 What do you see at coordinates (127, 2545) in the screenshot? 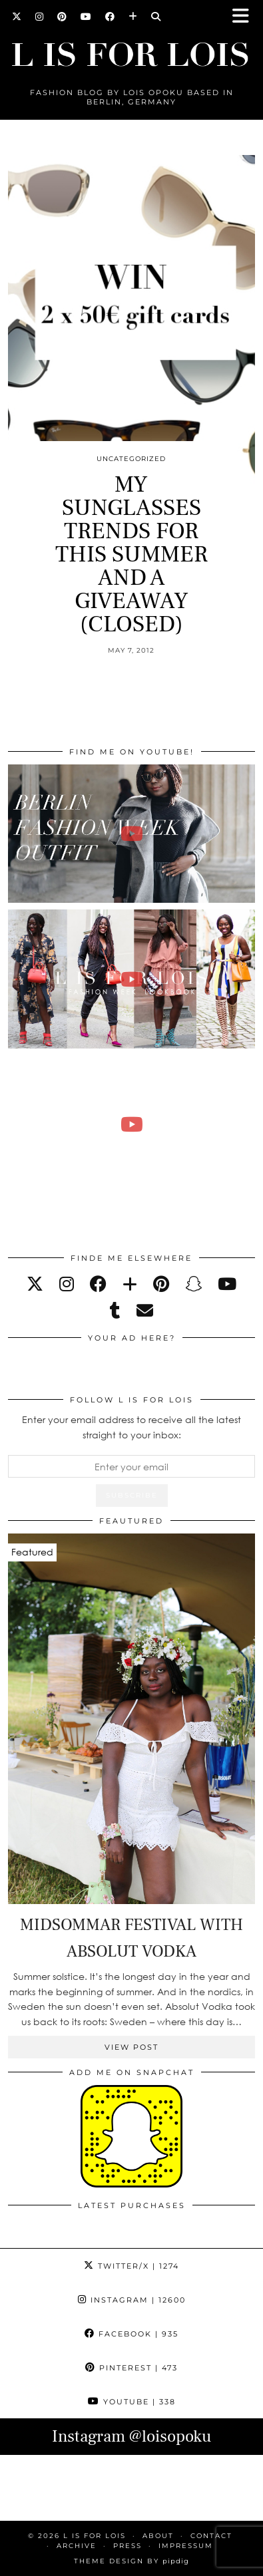
I see `PRESS` at bounding box center [127, 2545].